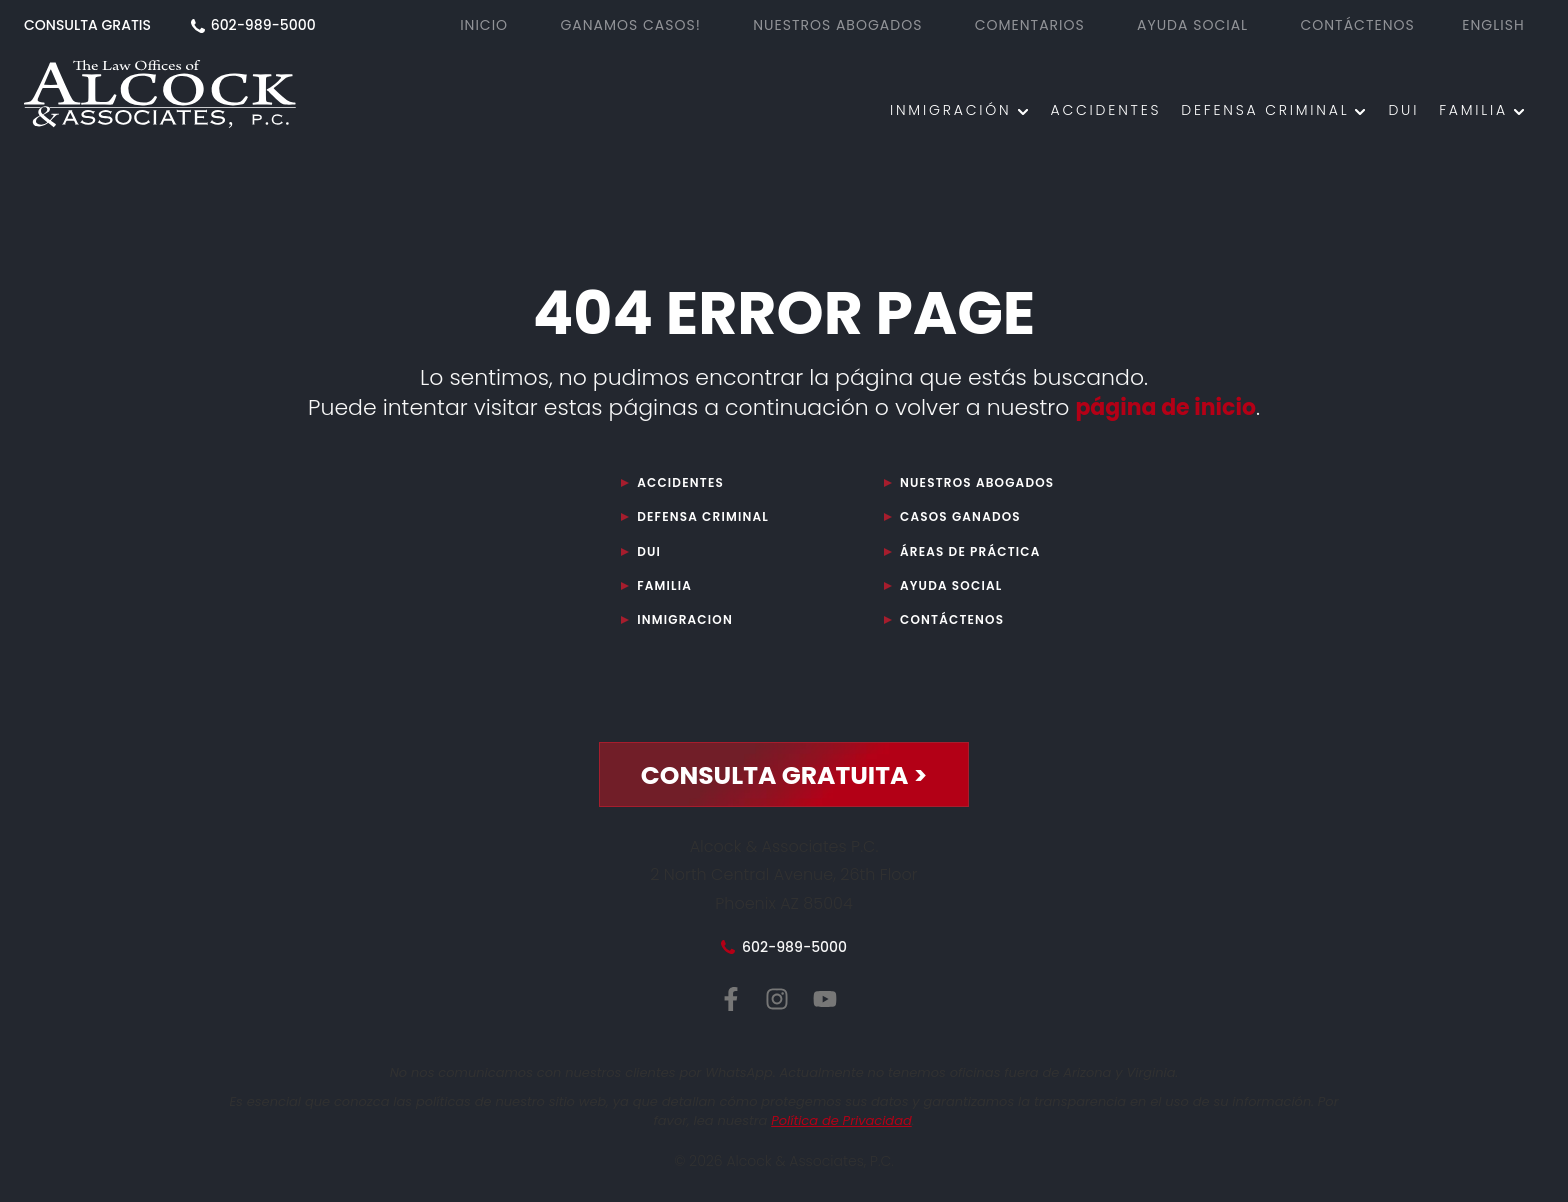 Image resolution: width=1568 pixels, height=1202 pixels. What do you see at coordinates (825, 1000) in the screenshot?
I see `[YouTube de Alcock y Asociados, P.C.]` at bounding box center [825, 1000].